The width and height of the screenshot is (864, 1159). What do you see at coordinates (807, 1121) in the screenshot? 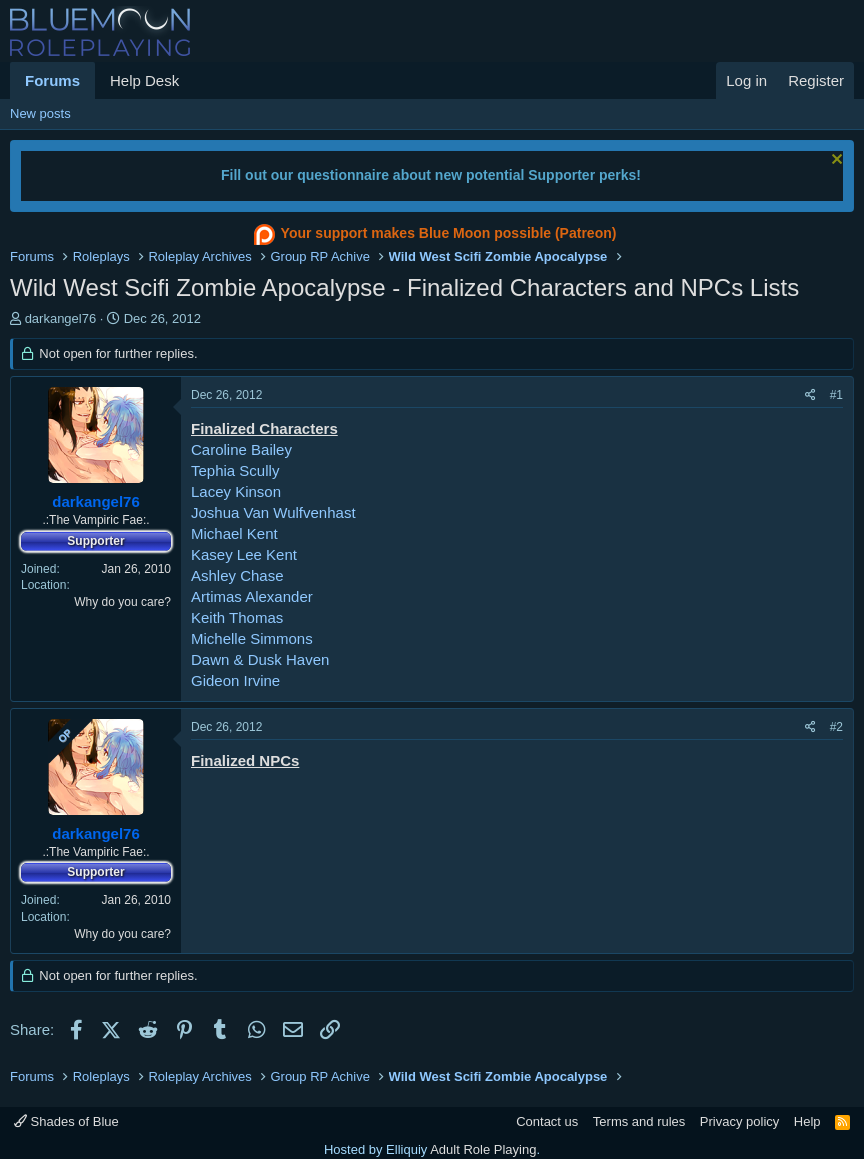
I see `Help` at bounding box center [807, 1121].